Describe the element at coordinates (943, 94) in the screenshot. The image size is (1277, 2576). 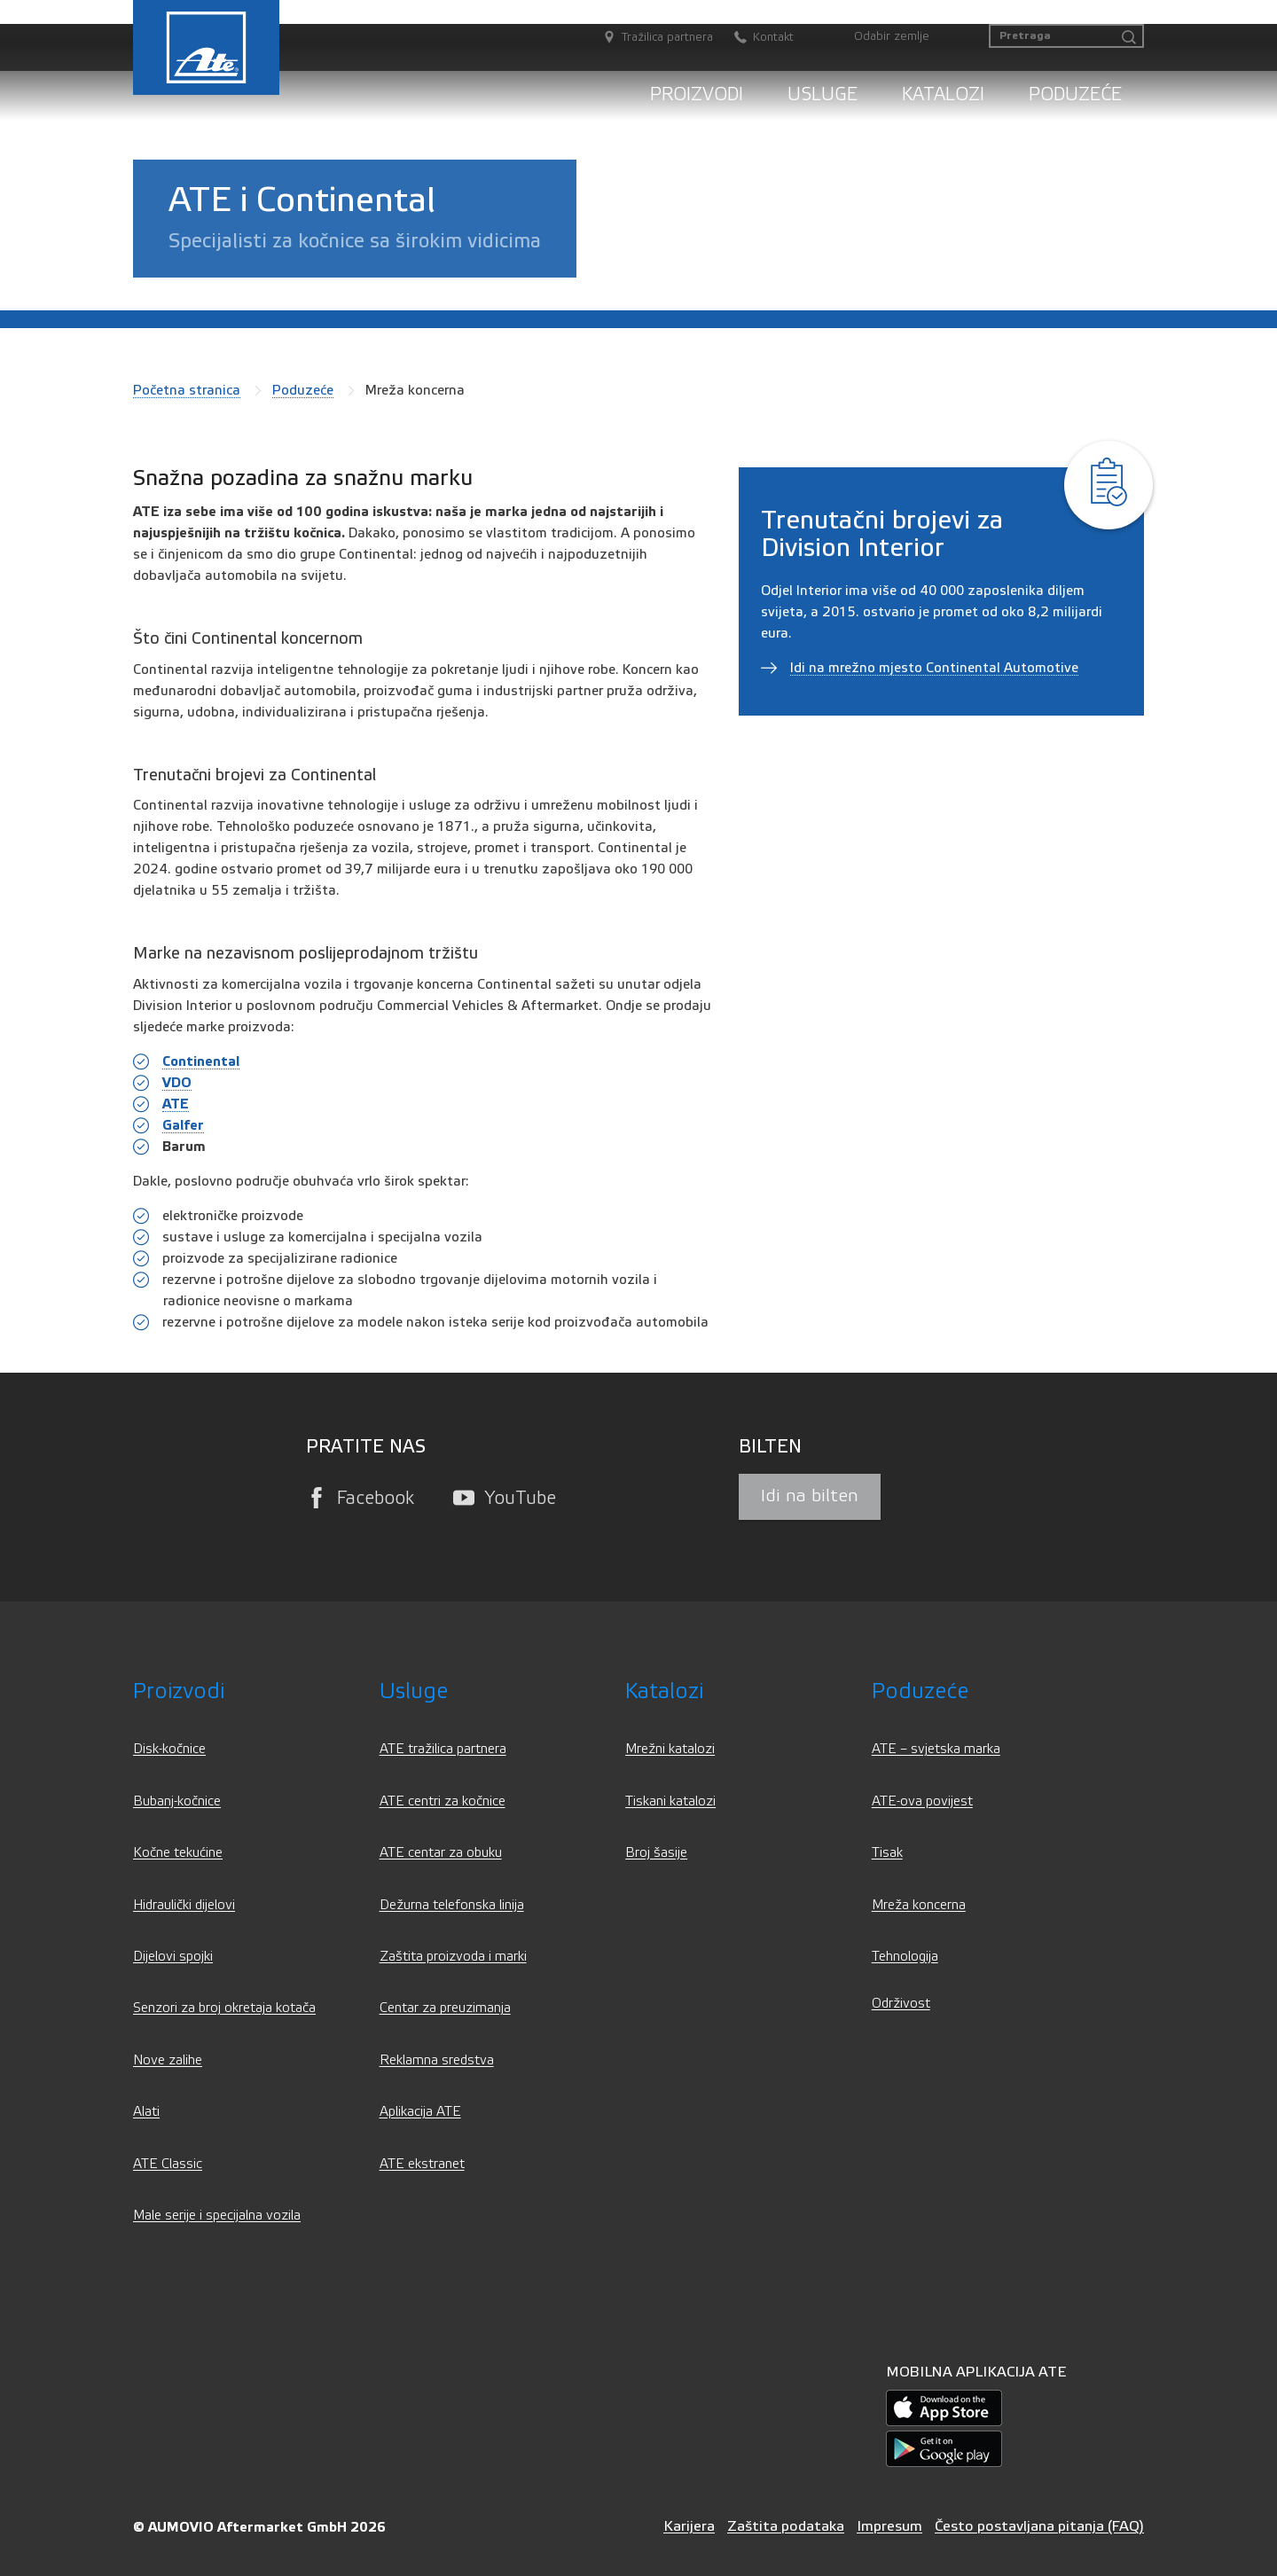
I see `Katalozi` at that location.